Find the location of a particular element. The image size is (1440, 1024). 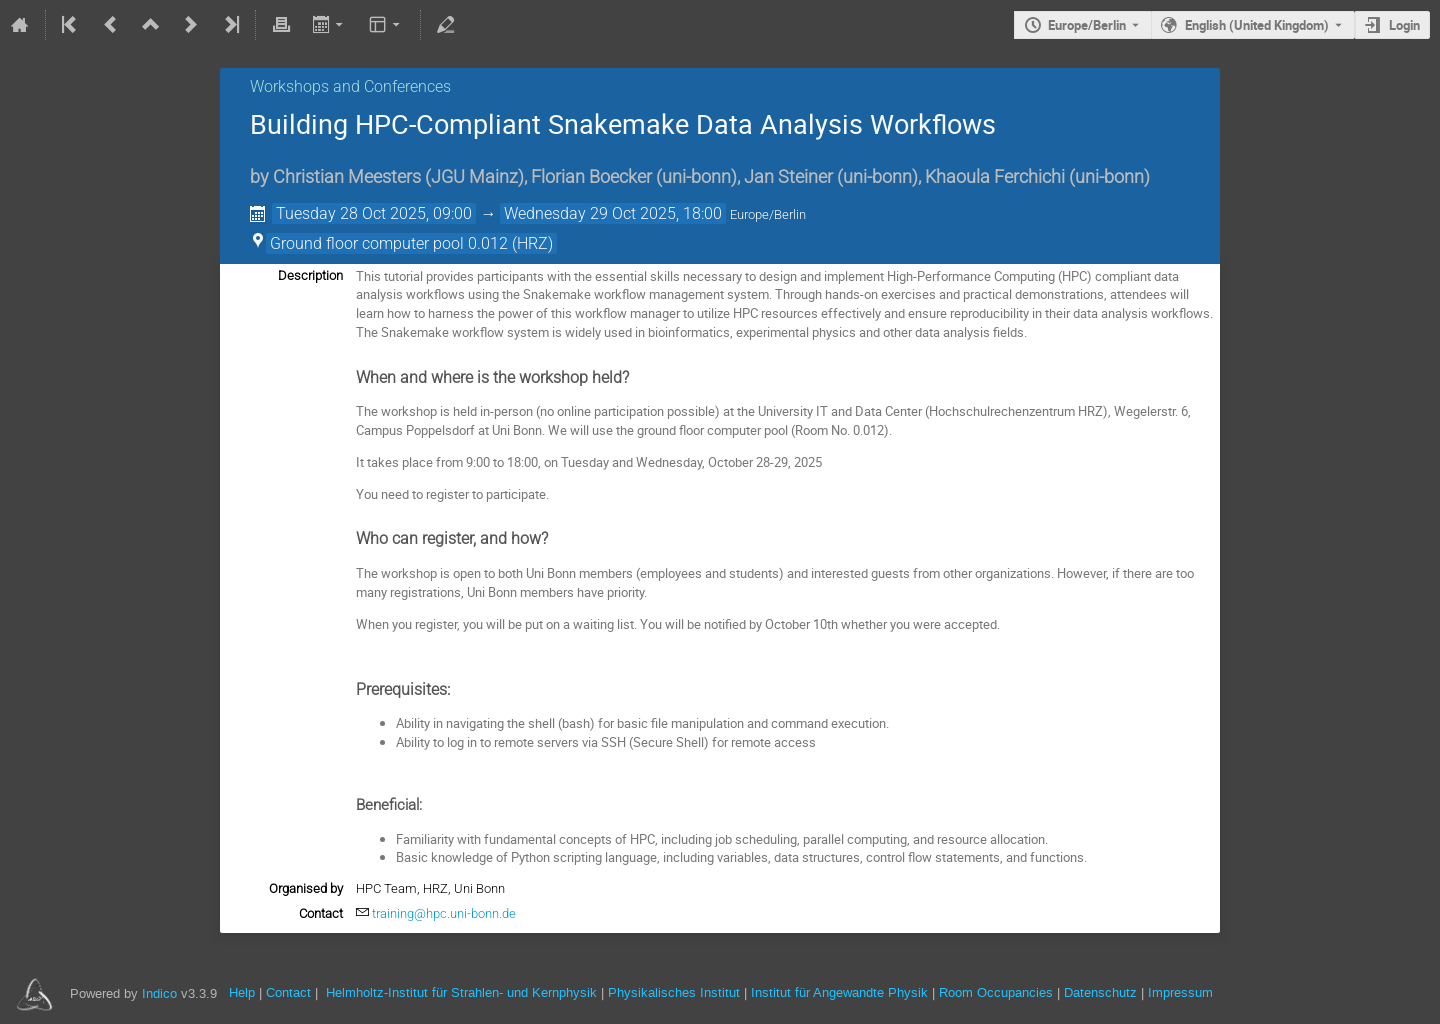

Datenschutz is located at coordinates (1100, 992).